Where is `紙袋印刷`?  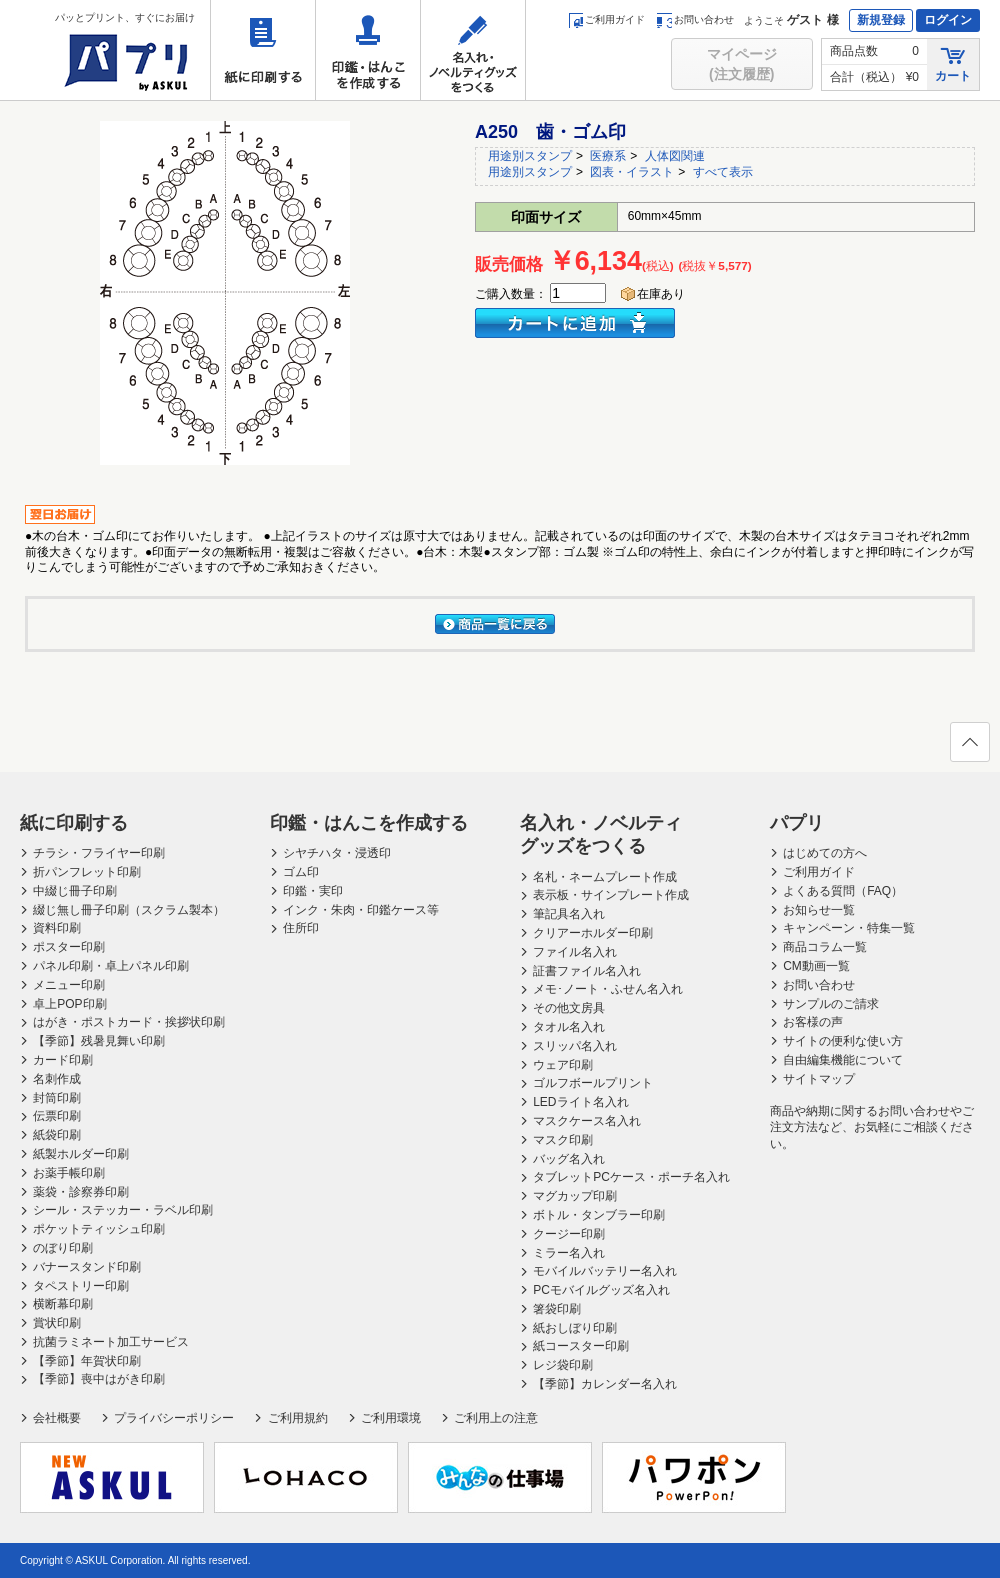
紙袋印刷 is located at coordinates (57, 1135).